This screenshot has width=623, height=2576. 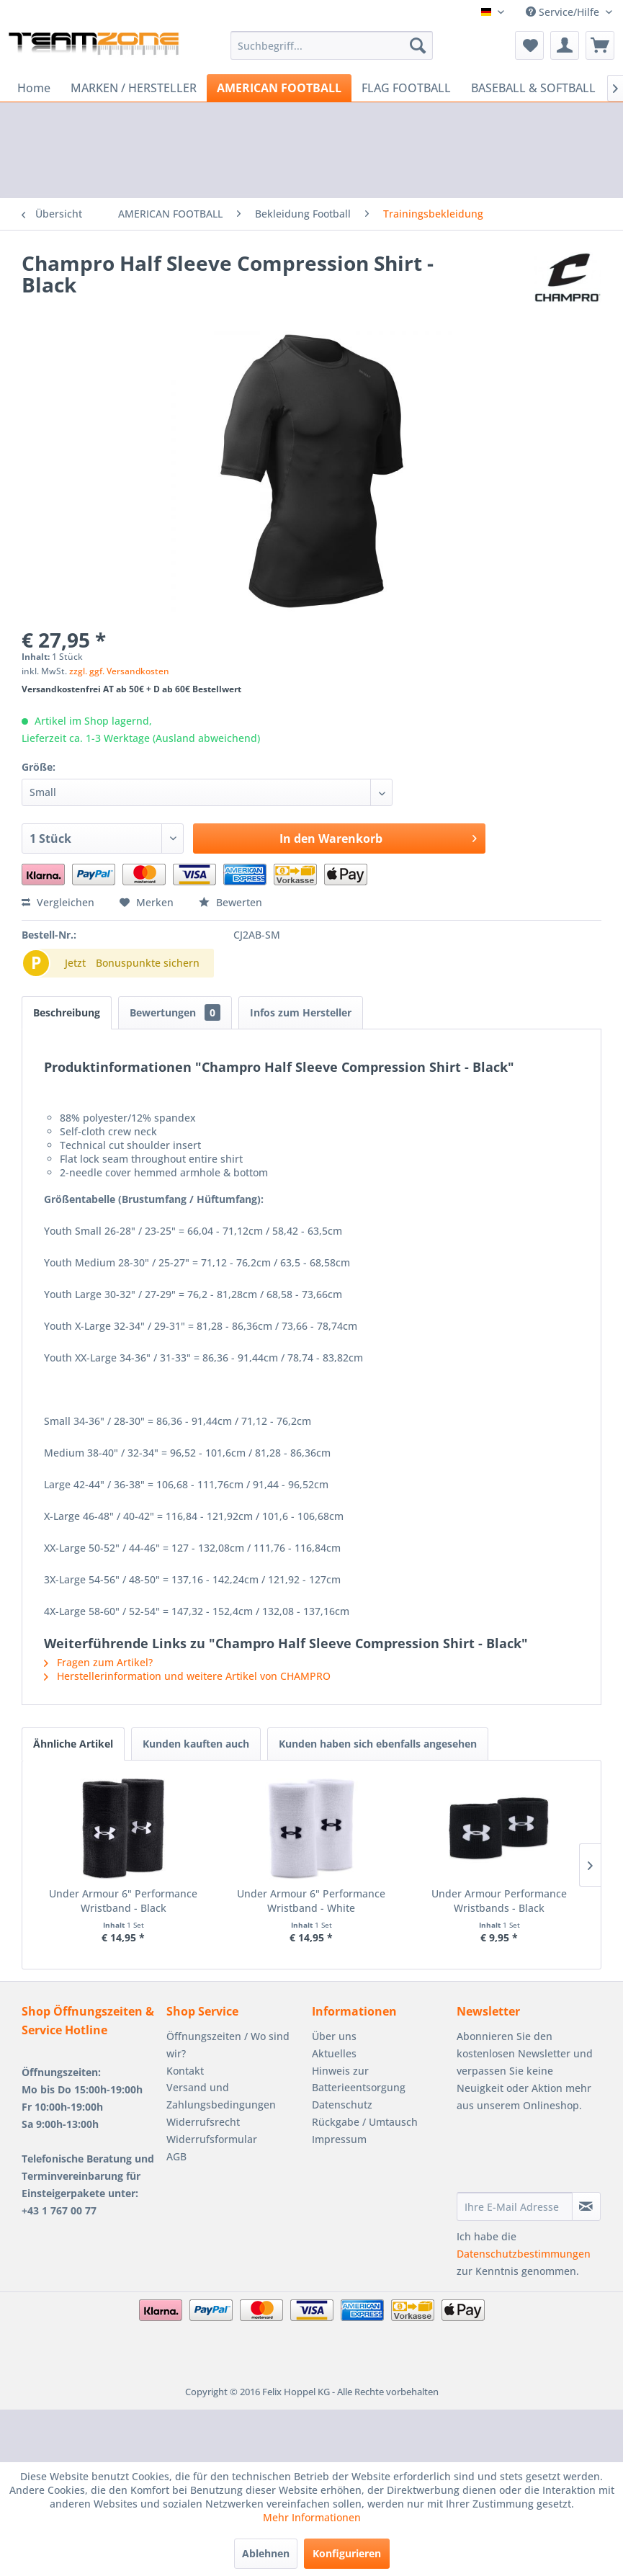 What do you see at coordinates (529, 45) in the screenshot?
I see `[Merkzettel]` at bounding box center [529, 45].